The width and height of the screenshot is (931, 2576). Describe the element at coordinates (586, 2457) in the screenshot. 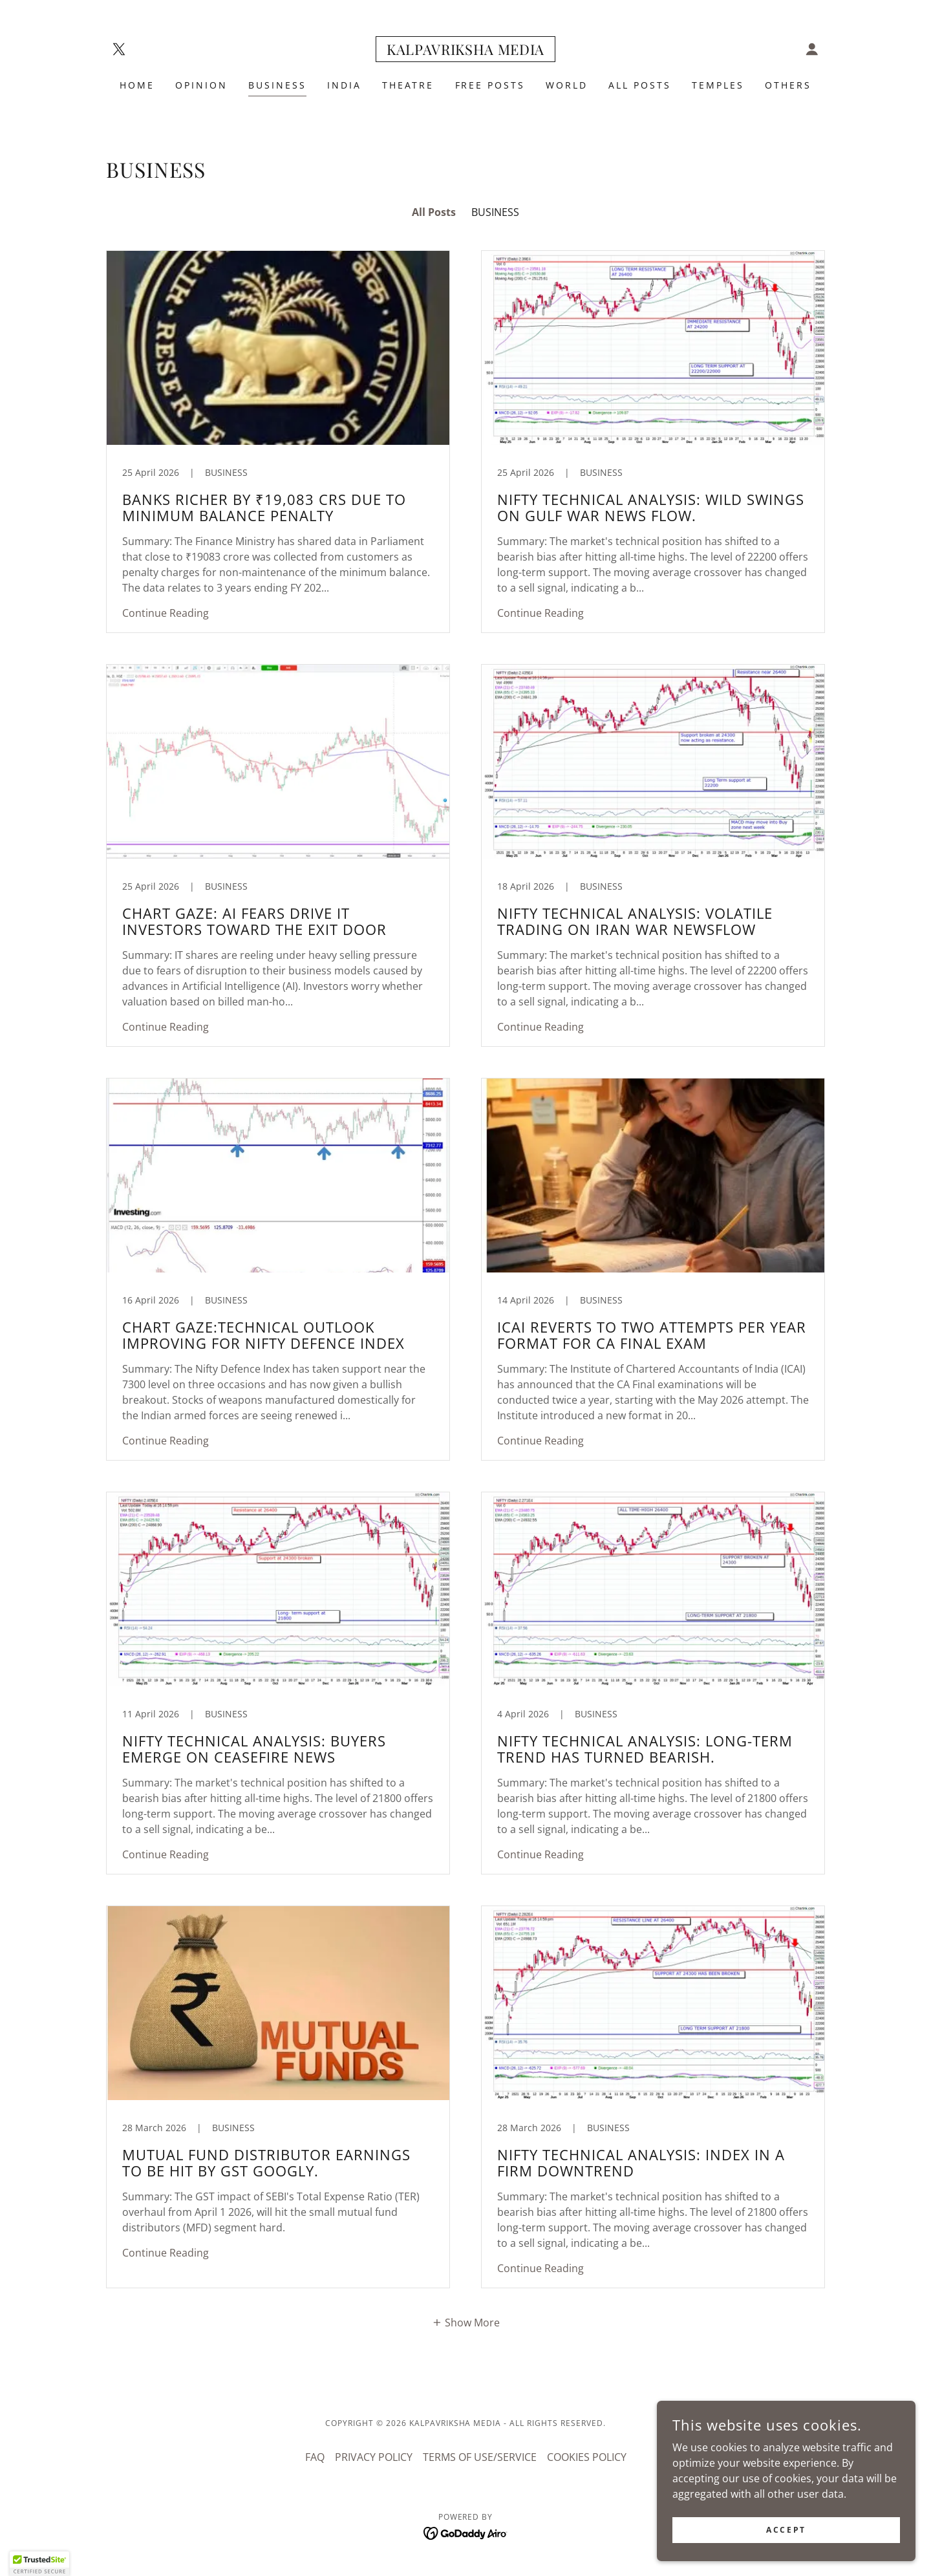

I see `COOKIES POLICY [link]` at that location.